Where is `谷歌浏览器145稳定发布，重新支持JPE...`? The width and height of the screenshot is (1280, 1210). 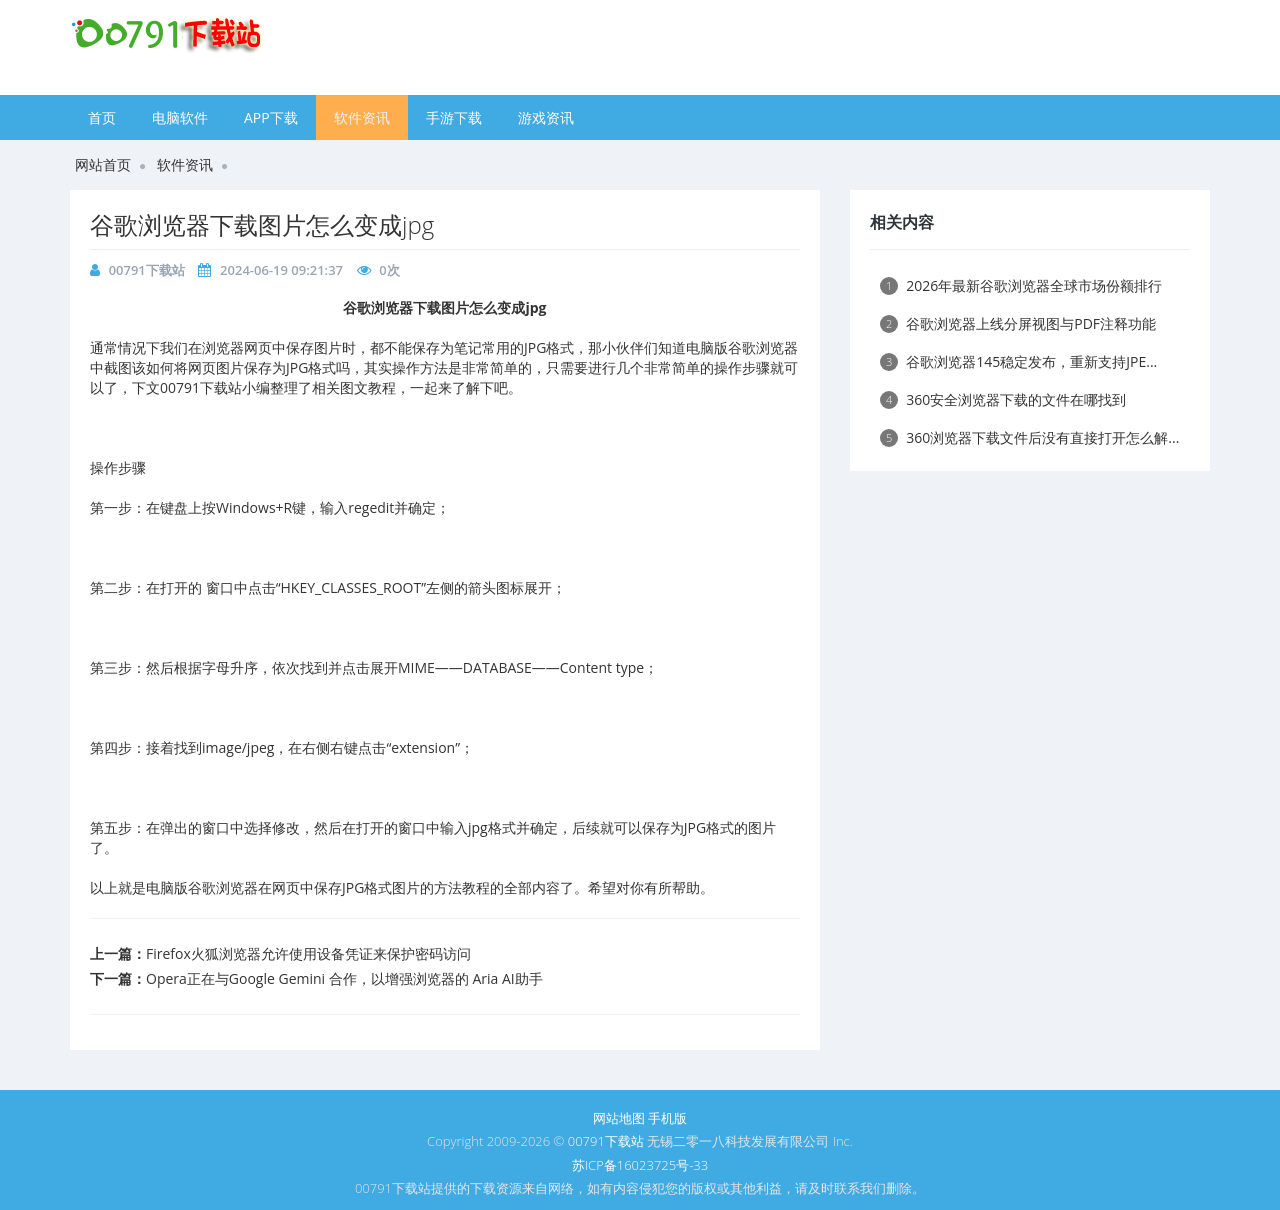 谷歌浏览器145稳定发布，重新支持JPE... is located at coordinates (1018, 361).